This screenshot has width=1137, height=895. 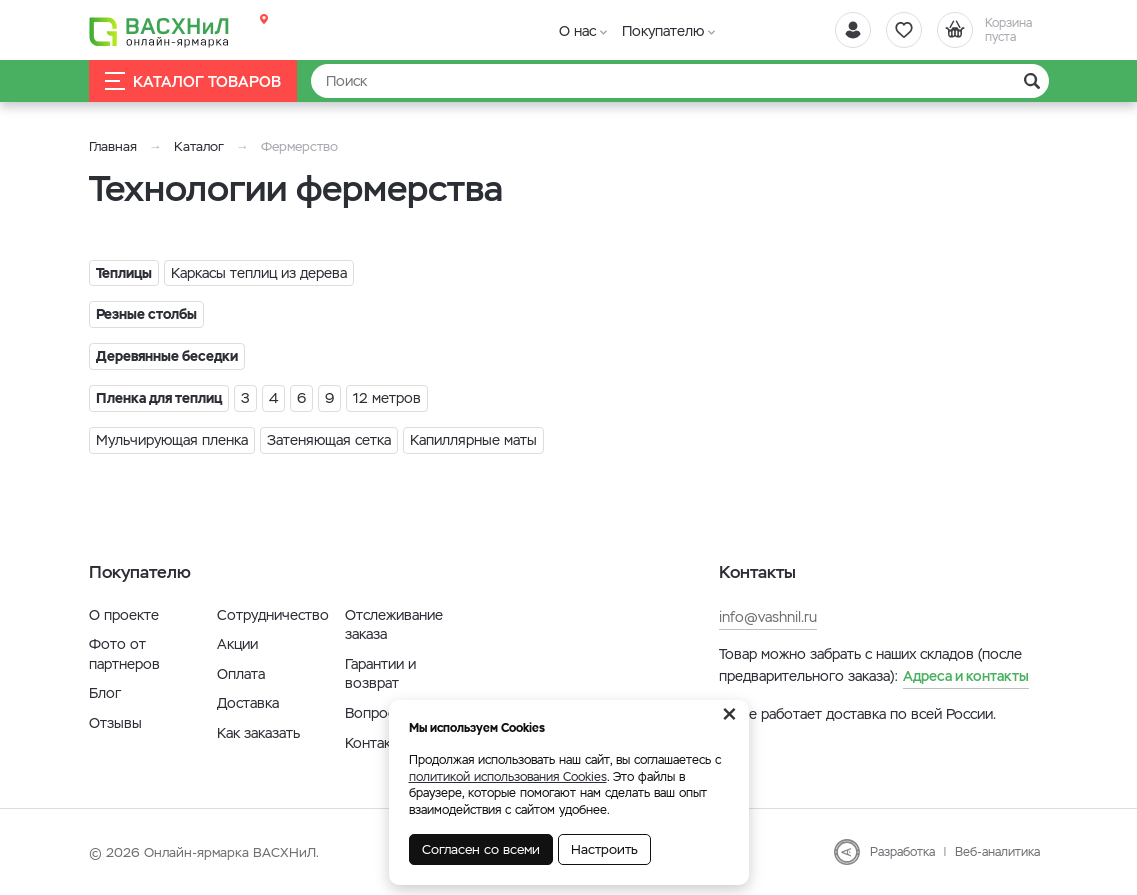 What do you see at coordinates (663, 31) in the screenshot?
I see `Покупателю` at bounding box center [663, 31].